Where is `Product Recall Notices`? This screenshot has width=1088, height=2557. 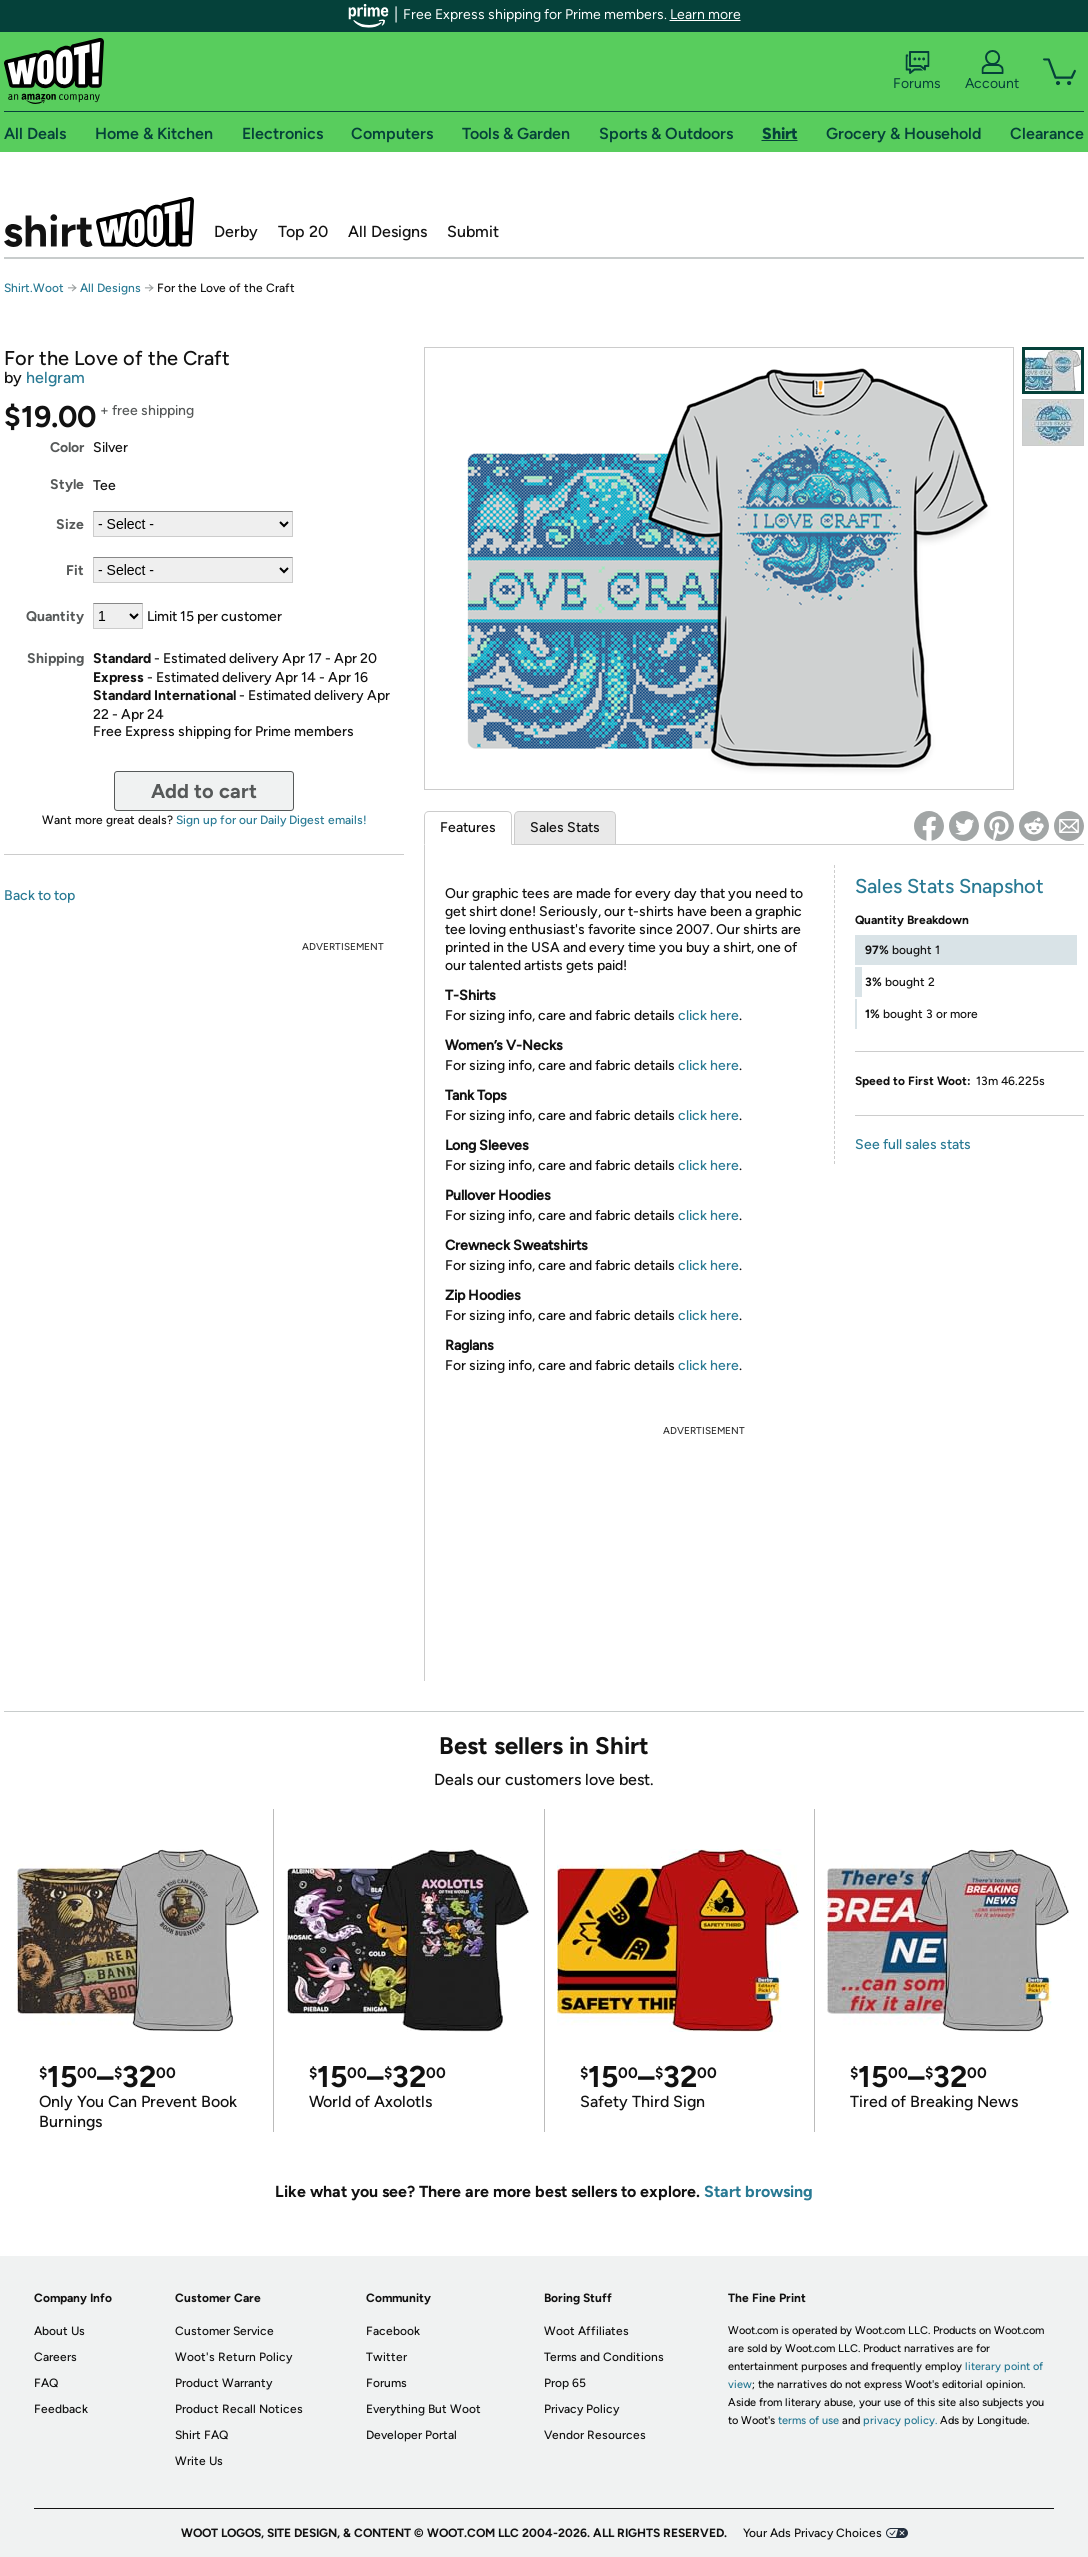 Product Recall Notices is located at coordinates (239, 2409).